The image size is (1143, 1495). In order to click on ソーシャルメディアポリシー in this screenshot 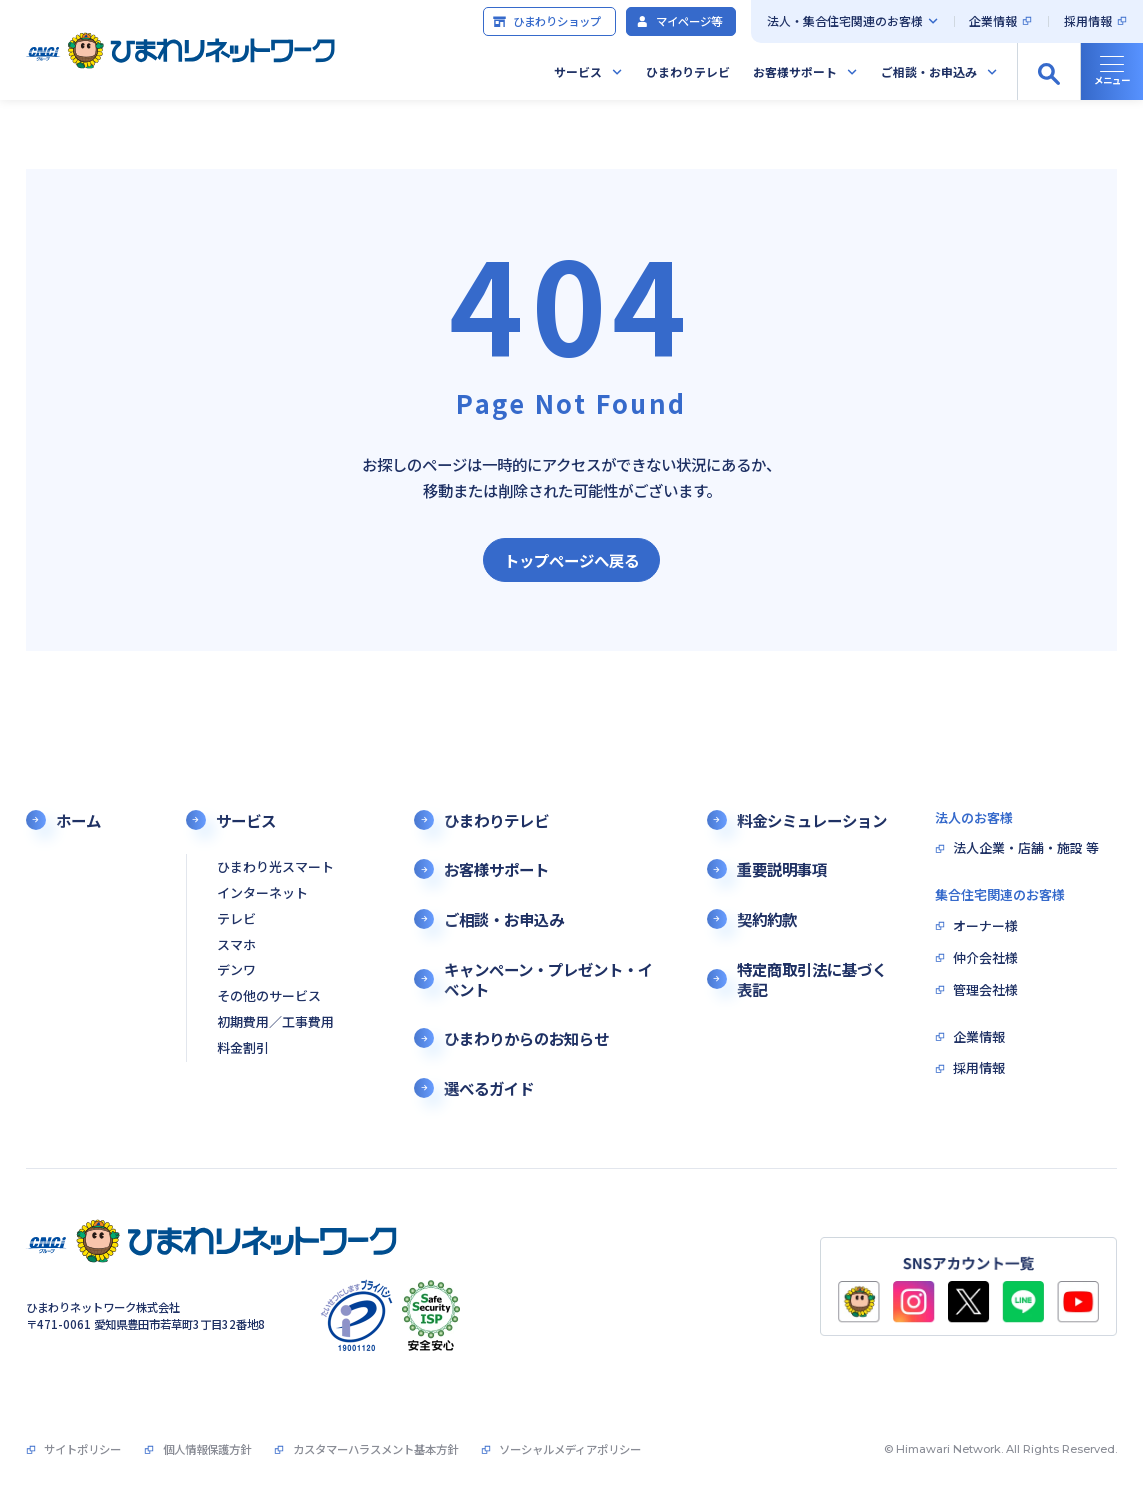, I will do `click(570, 1449)`.